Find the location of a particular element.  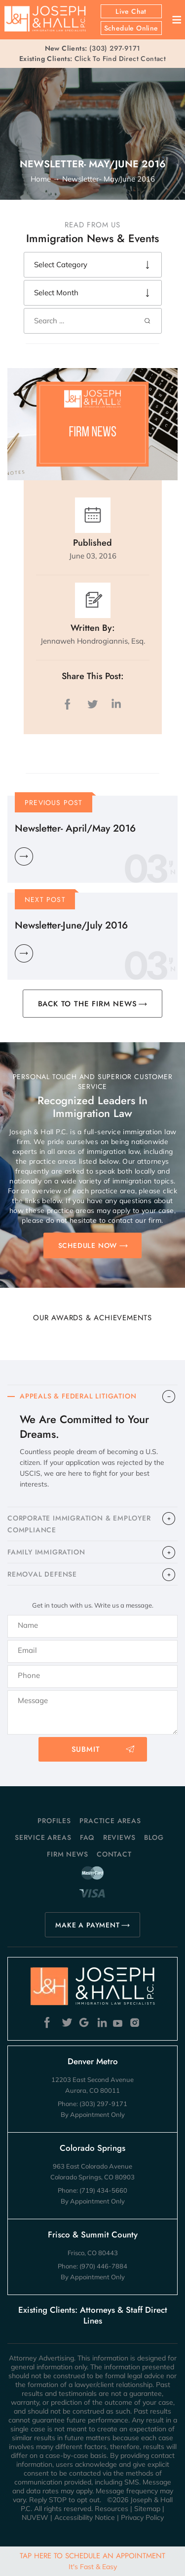

LinkedIn is located at coordinates (116, 704).